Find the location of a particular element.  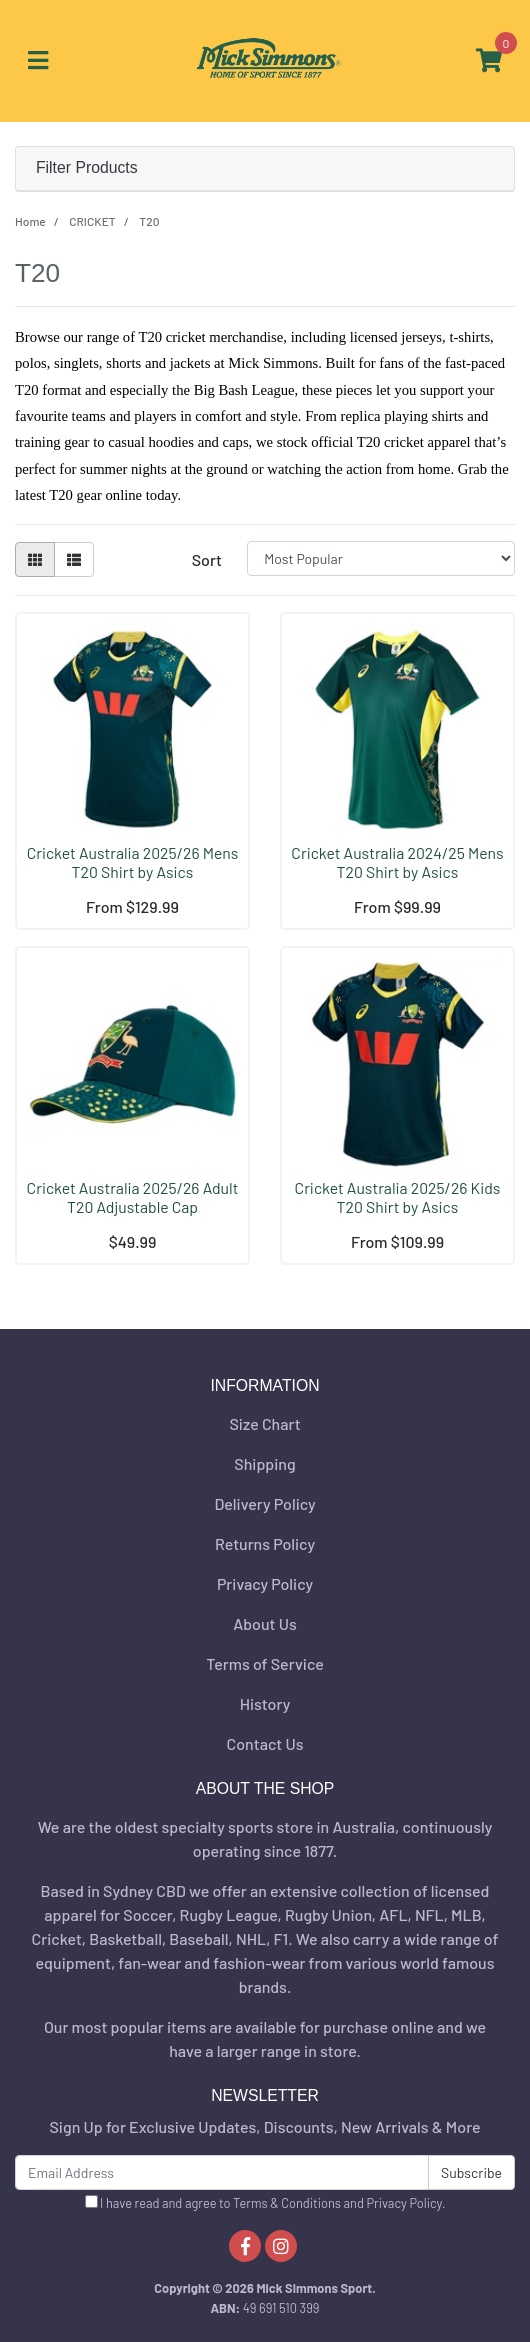

Shipping is located at coordinates (264, 1463).